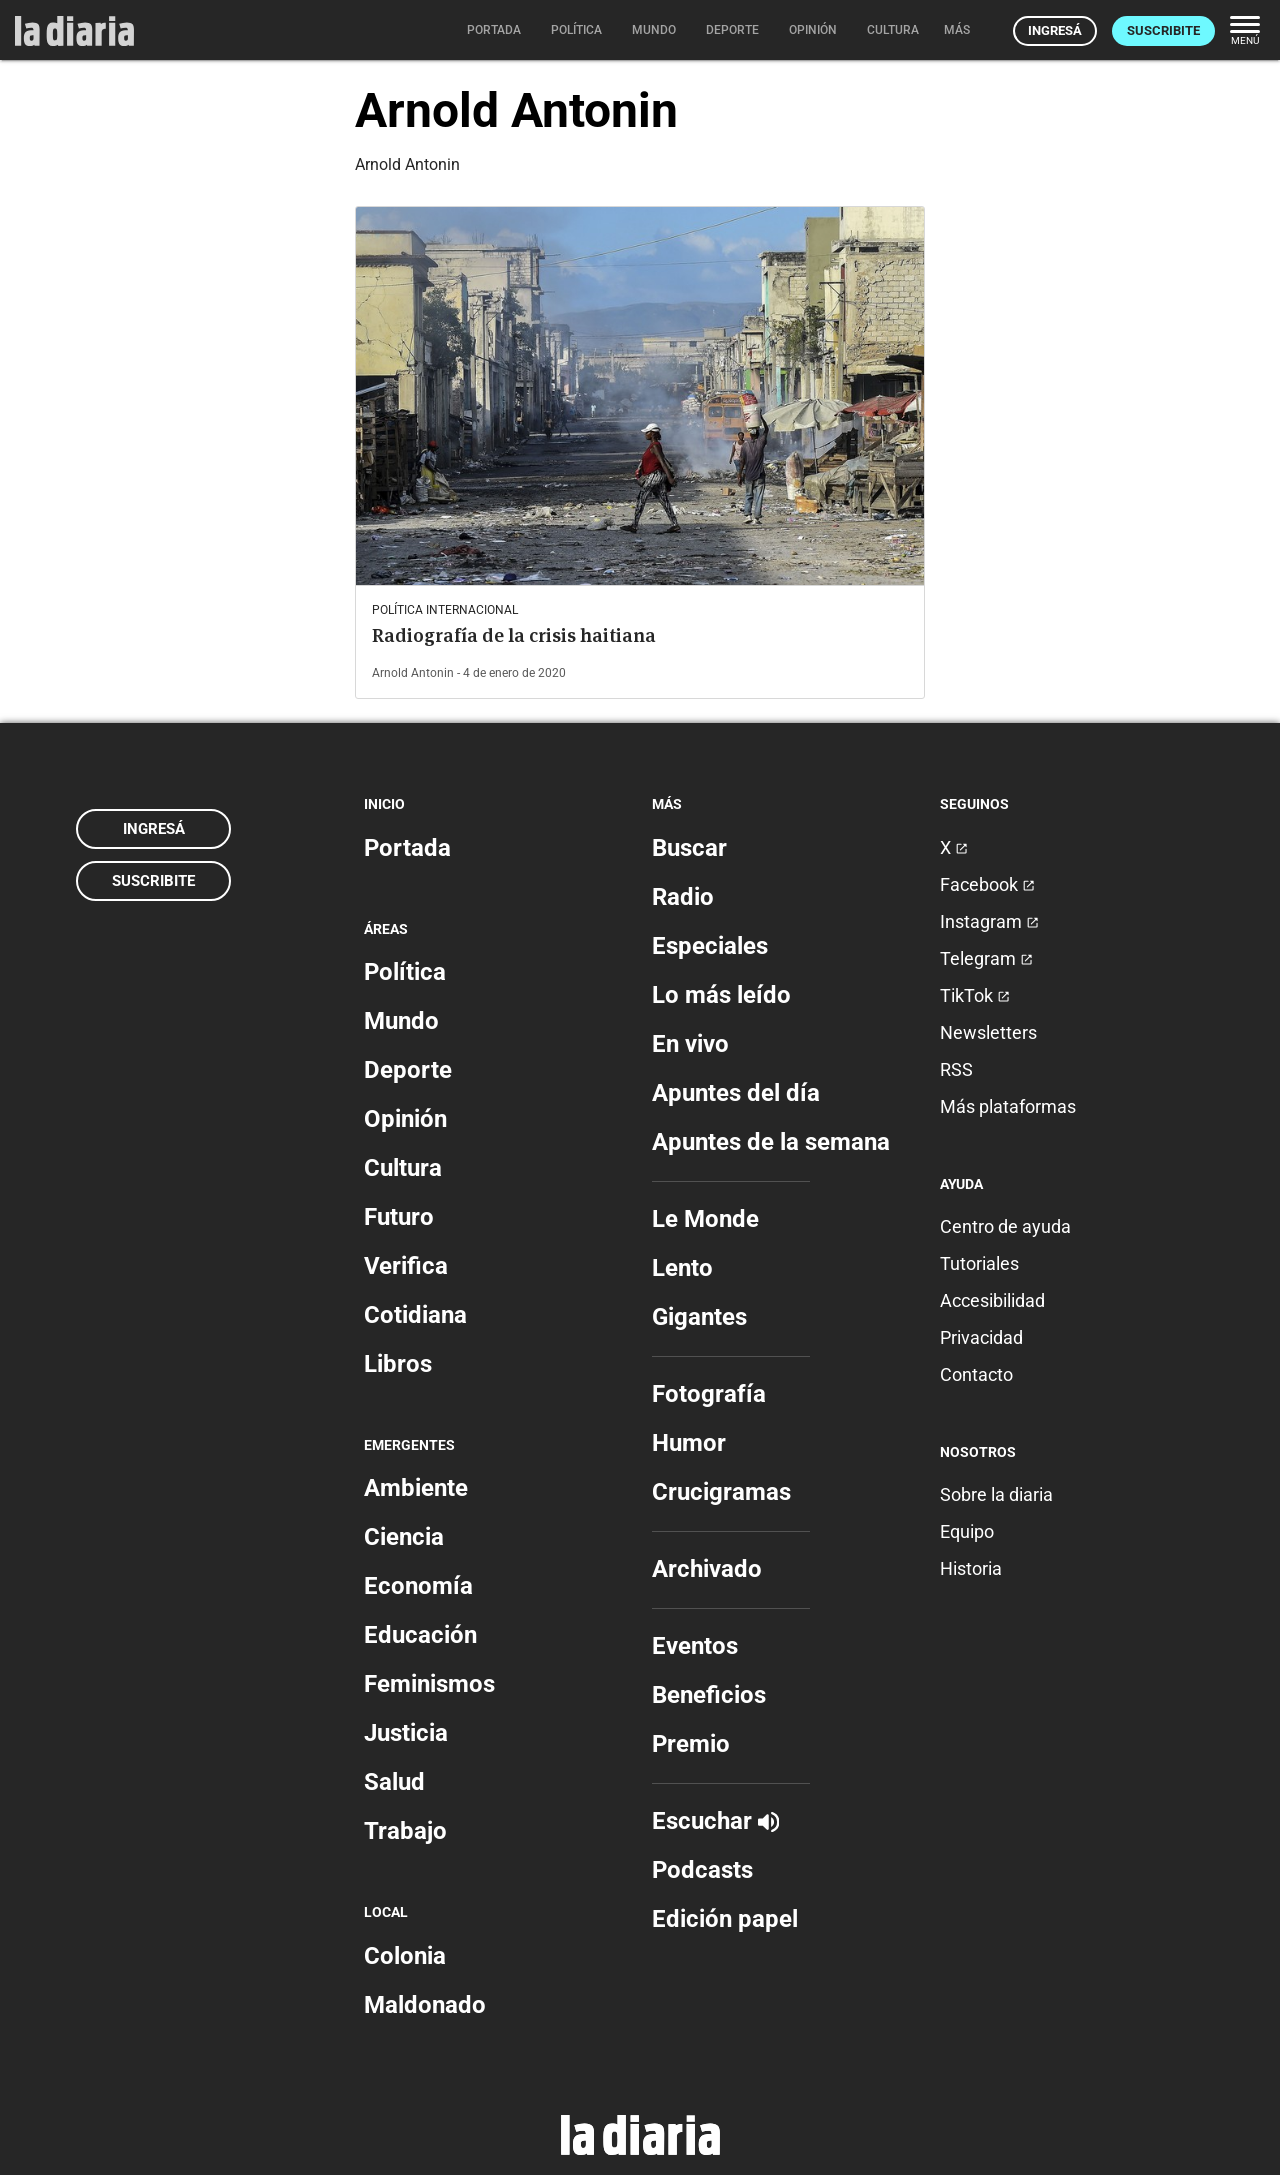  What do you see at coordinates (416, 1488) in the screenshot?
I see `Ambiente` at bounding box center [416, 1488].